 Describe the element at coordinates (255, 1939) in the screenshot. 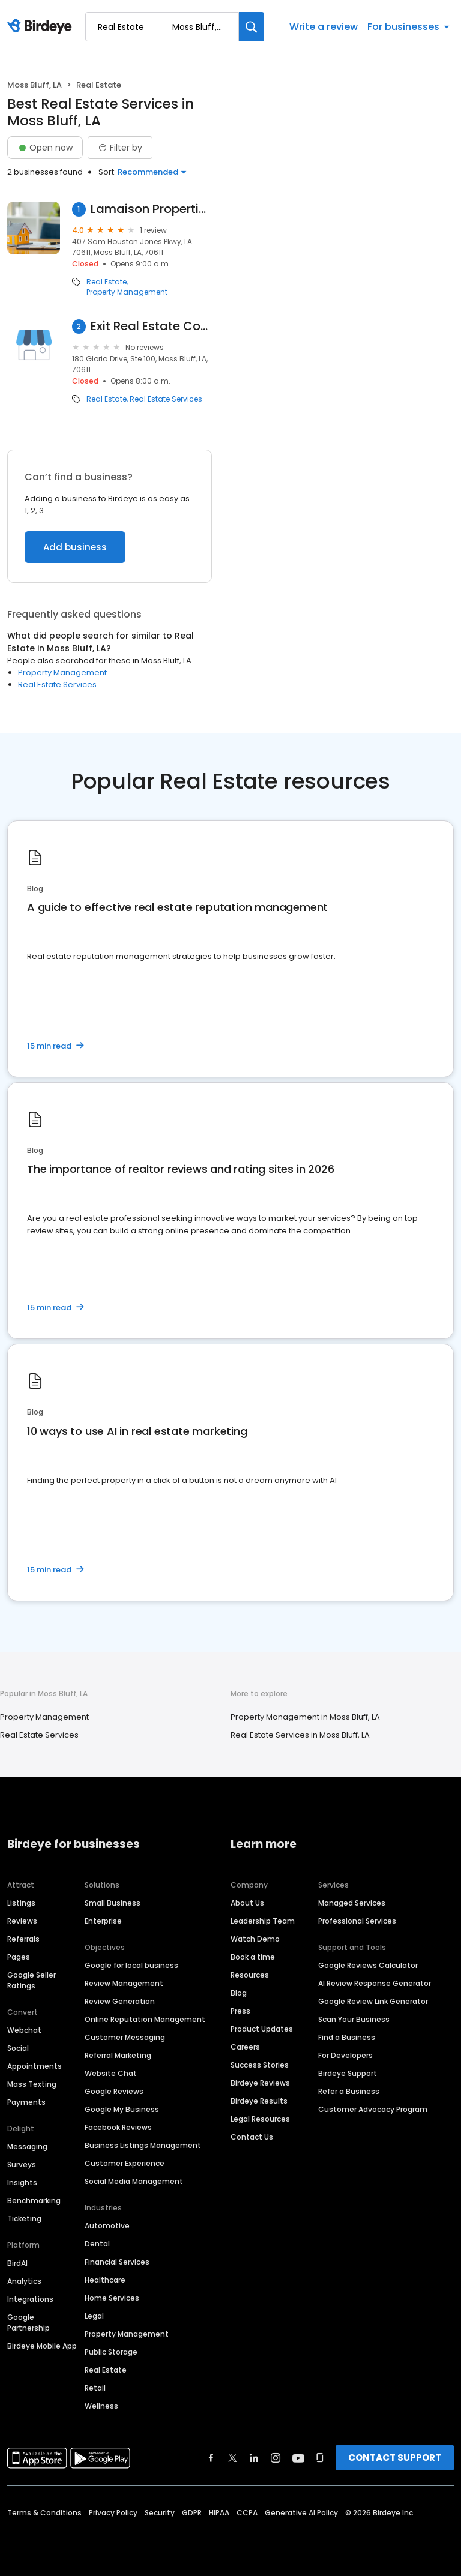

I see `Watch Demo` at that location.